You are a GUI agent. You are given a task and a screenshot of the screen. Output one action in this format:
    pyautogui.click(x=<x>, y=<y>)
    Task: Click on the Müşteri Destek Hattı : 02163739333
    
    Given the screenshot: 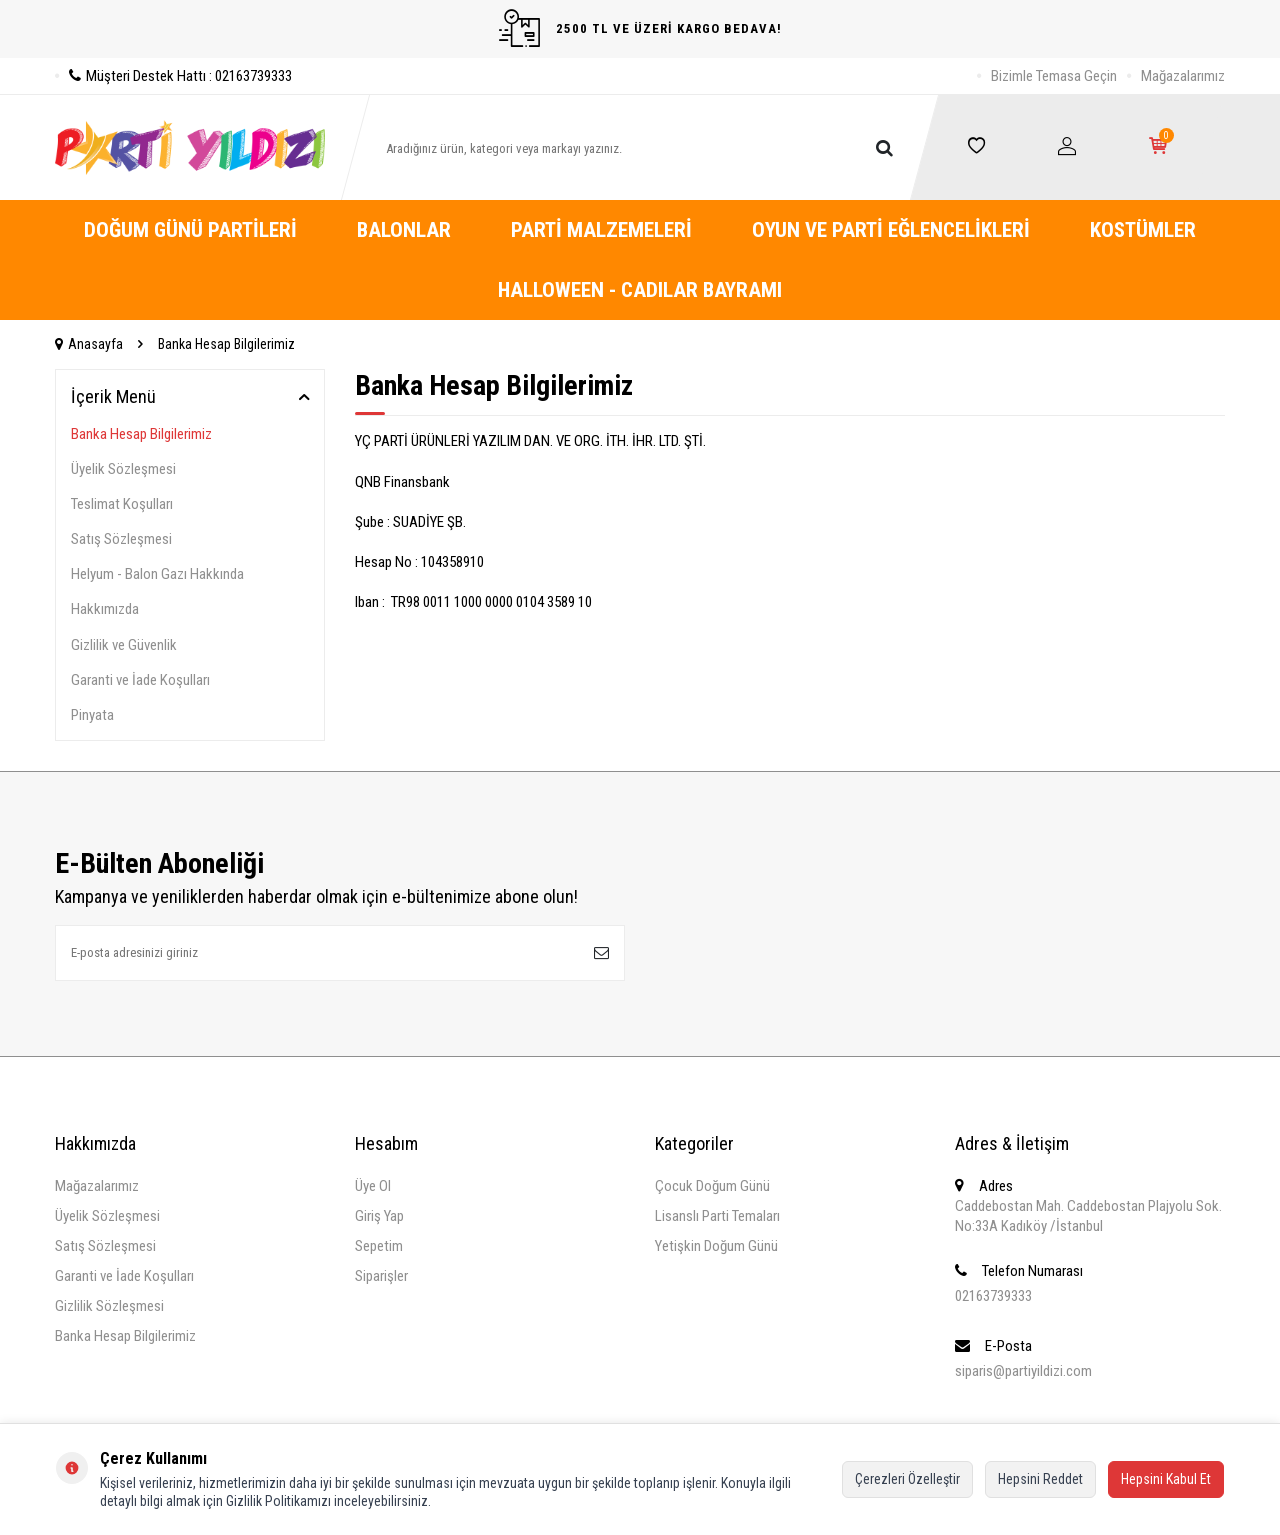 What is the action you would take?
    pyautogui.click(x=173, y=76)
    